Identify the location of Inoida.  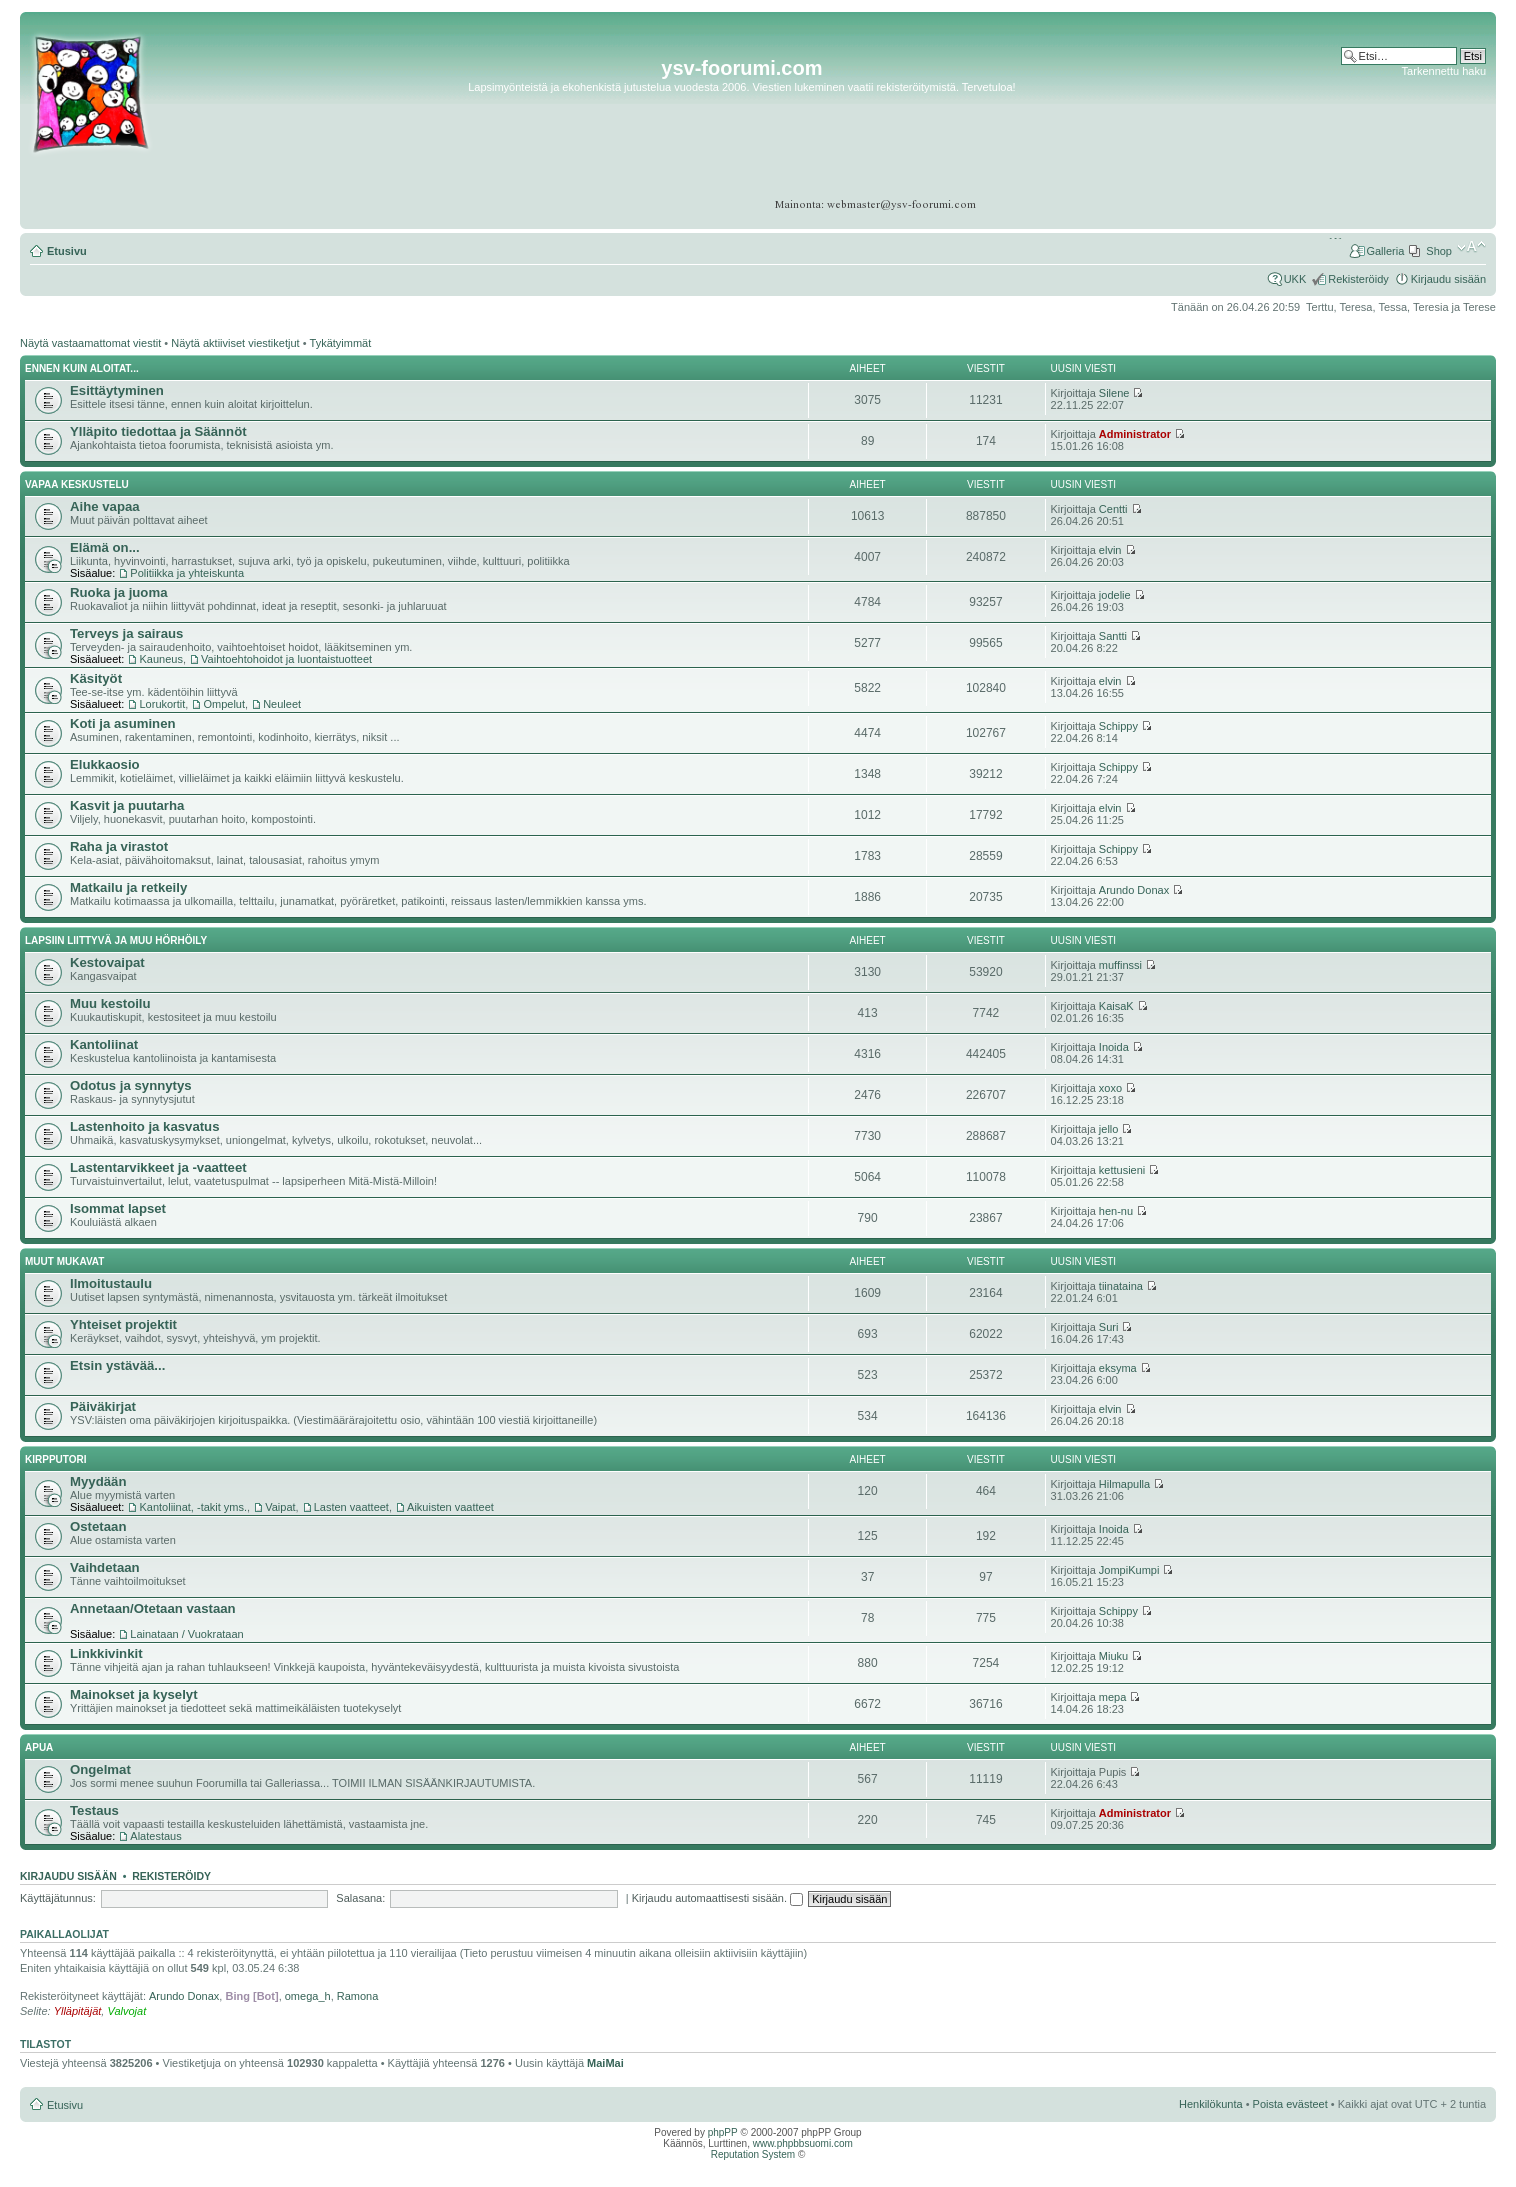
(1114, 1047).